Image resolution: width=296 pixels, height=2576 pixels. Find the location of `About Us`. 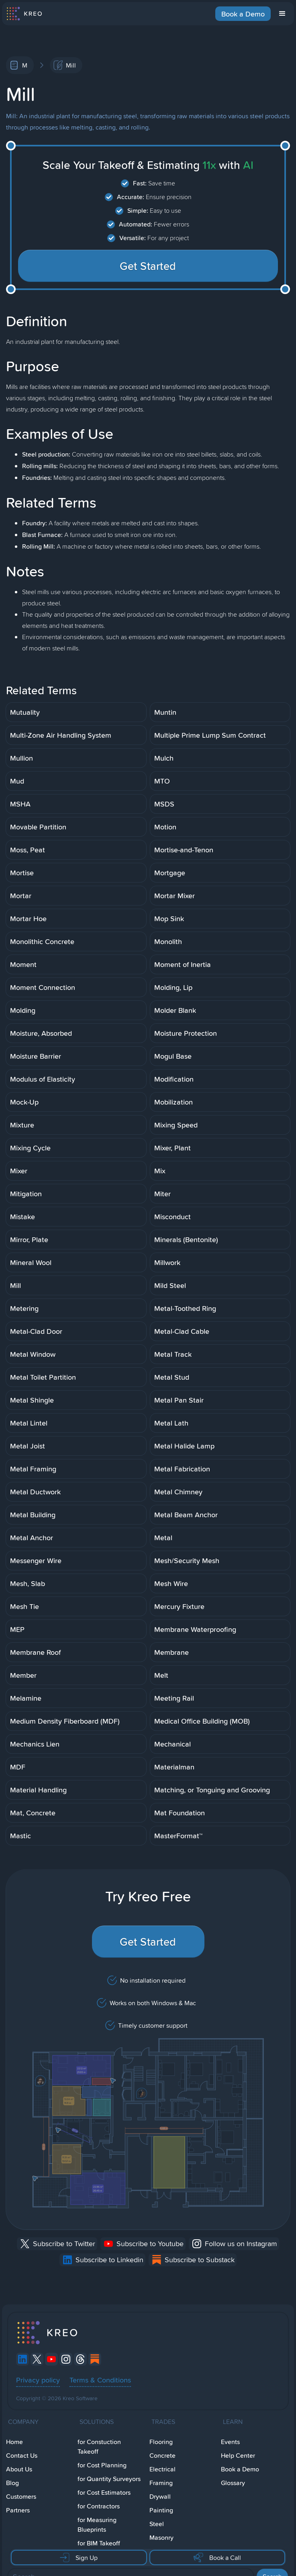

About Us is located at coordinates (19, 2469).